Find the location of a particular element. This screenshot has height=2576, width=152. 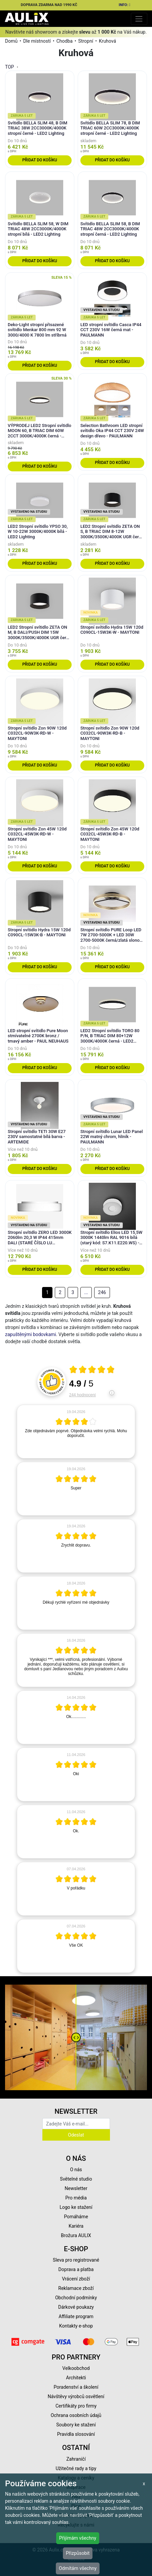

Architekti is located at coordinates (76, 2377).